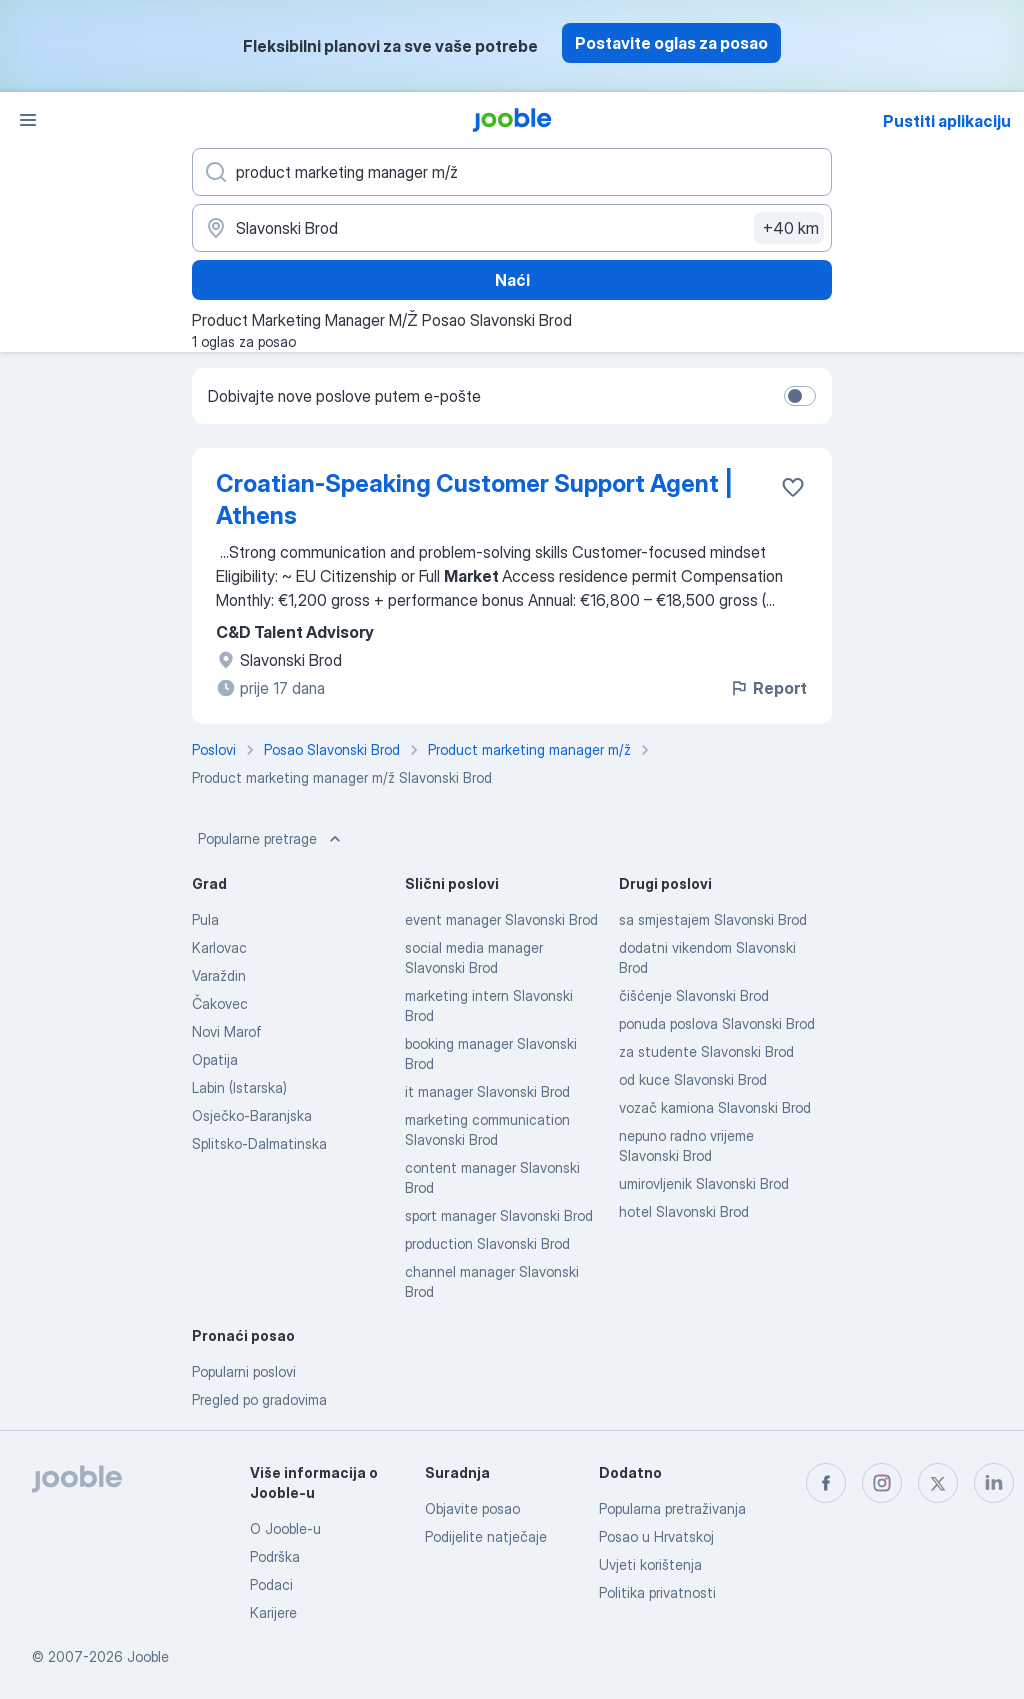  I want to click on [switch], so click(800, 396).